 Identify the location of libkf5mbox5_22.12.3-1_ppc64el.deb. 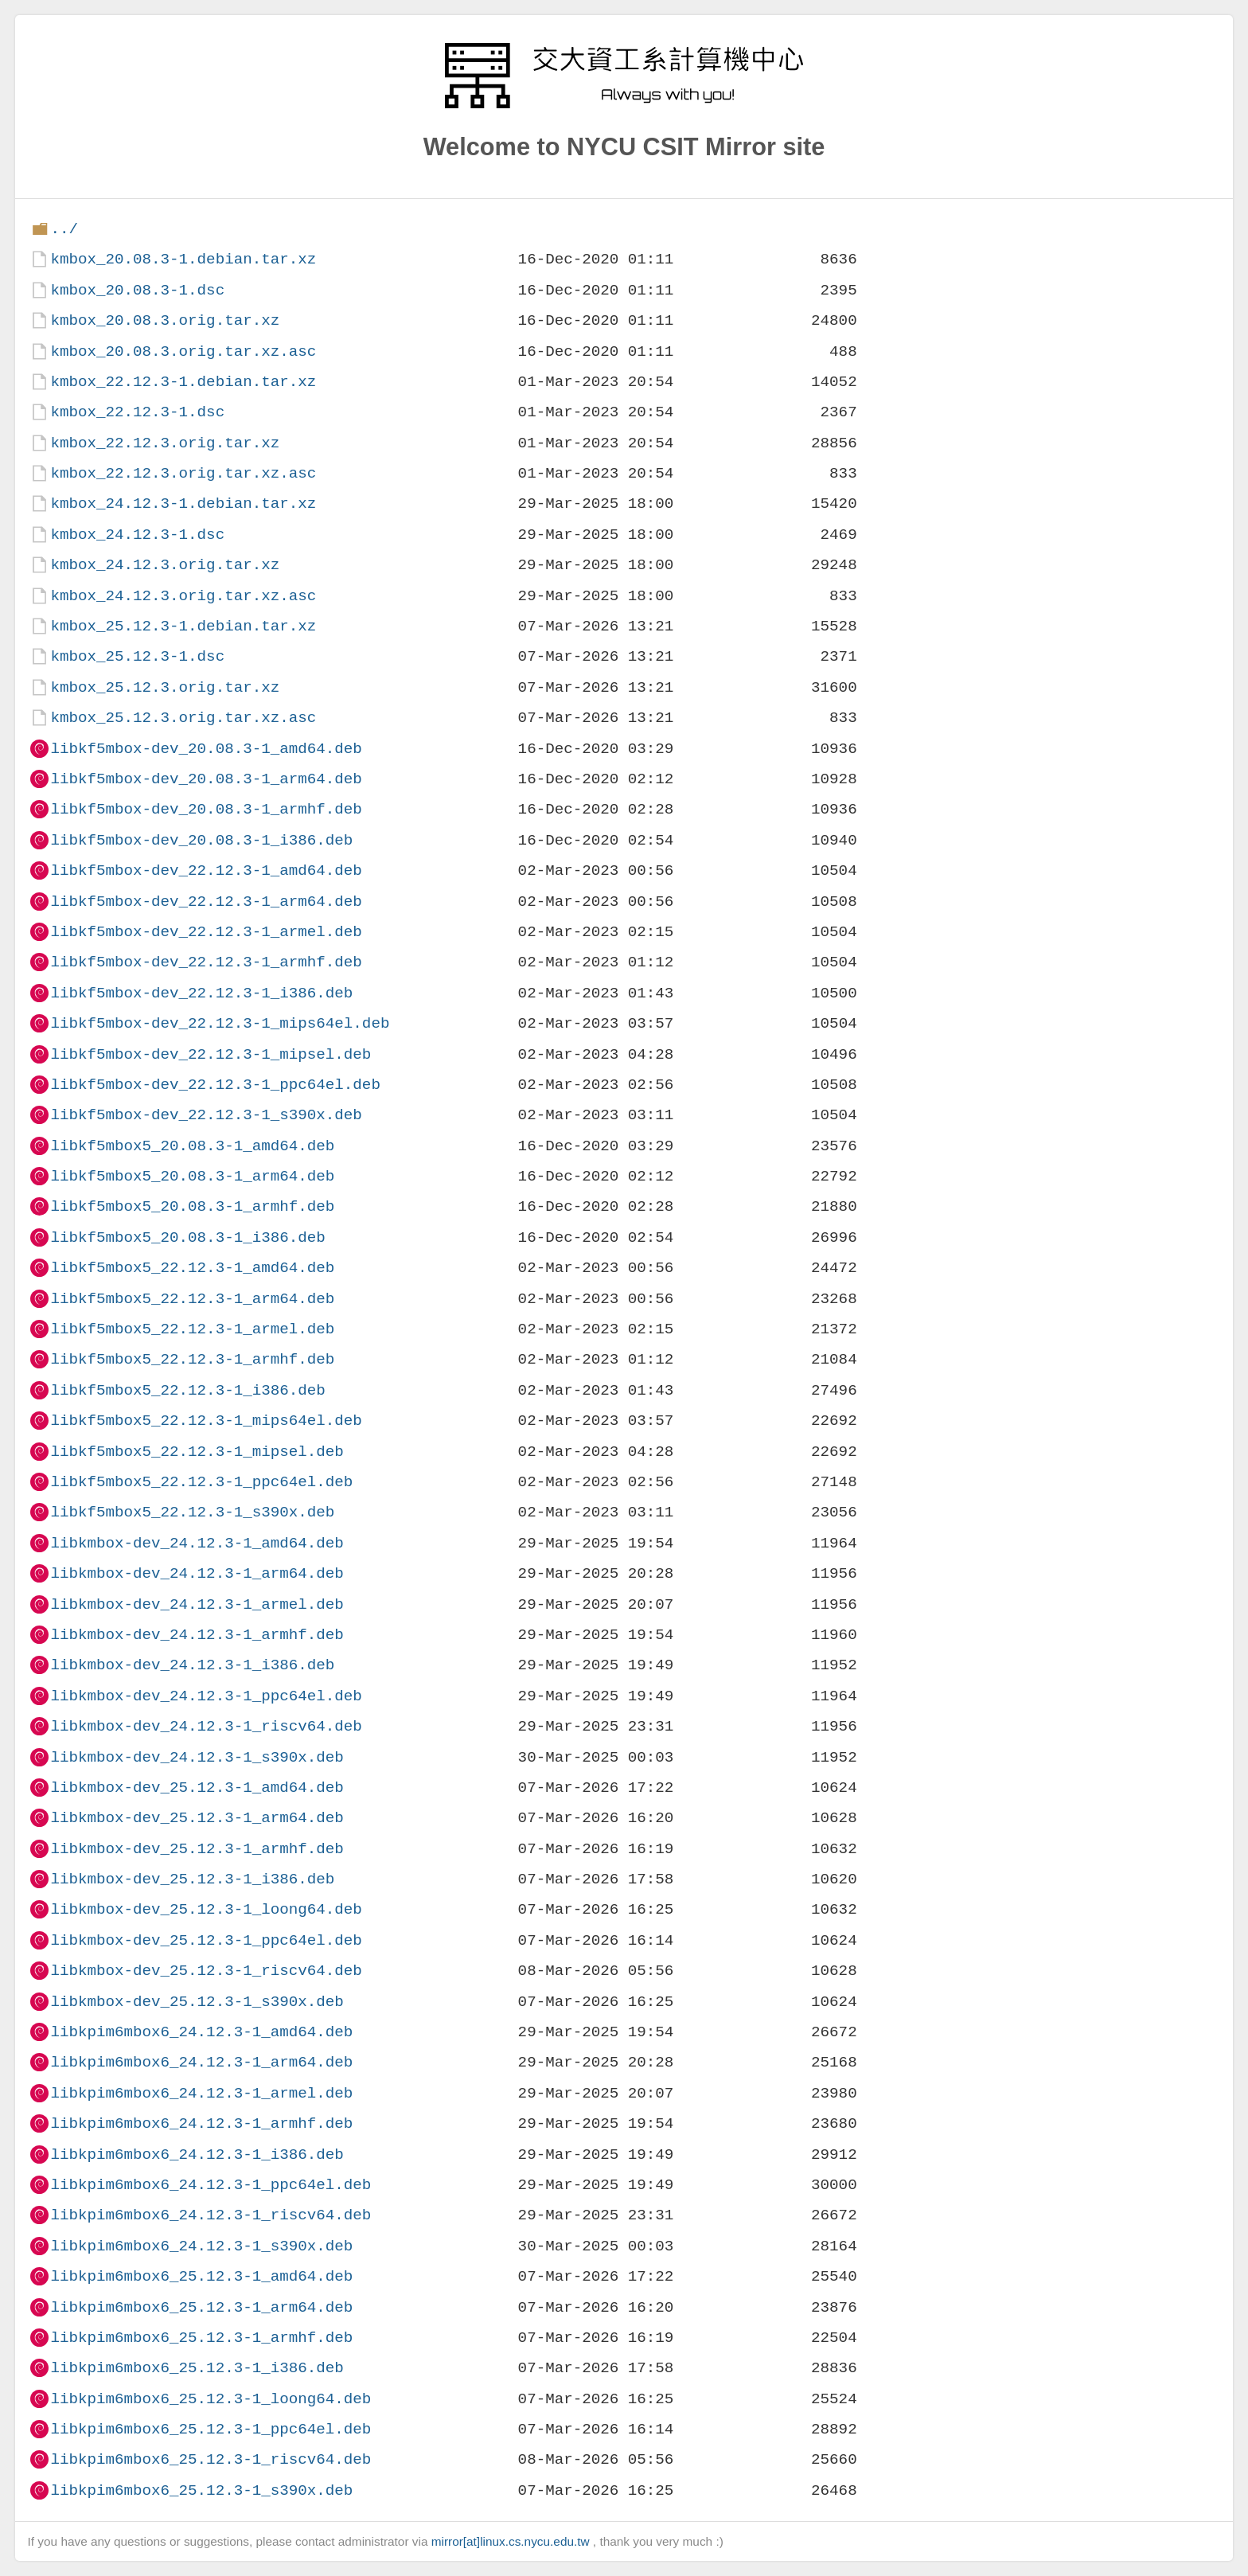
(201, 1482).